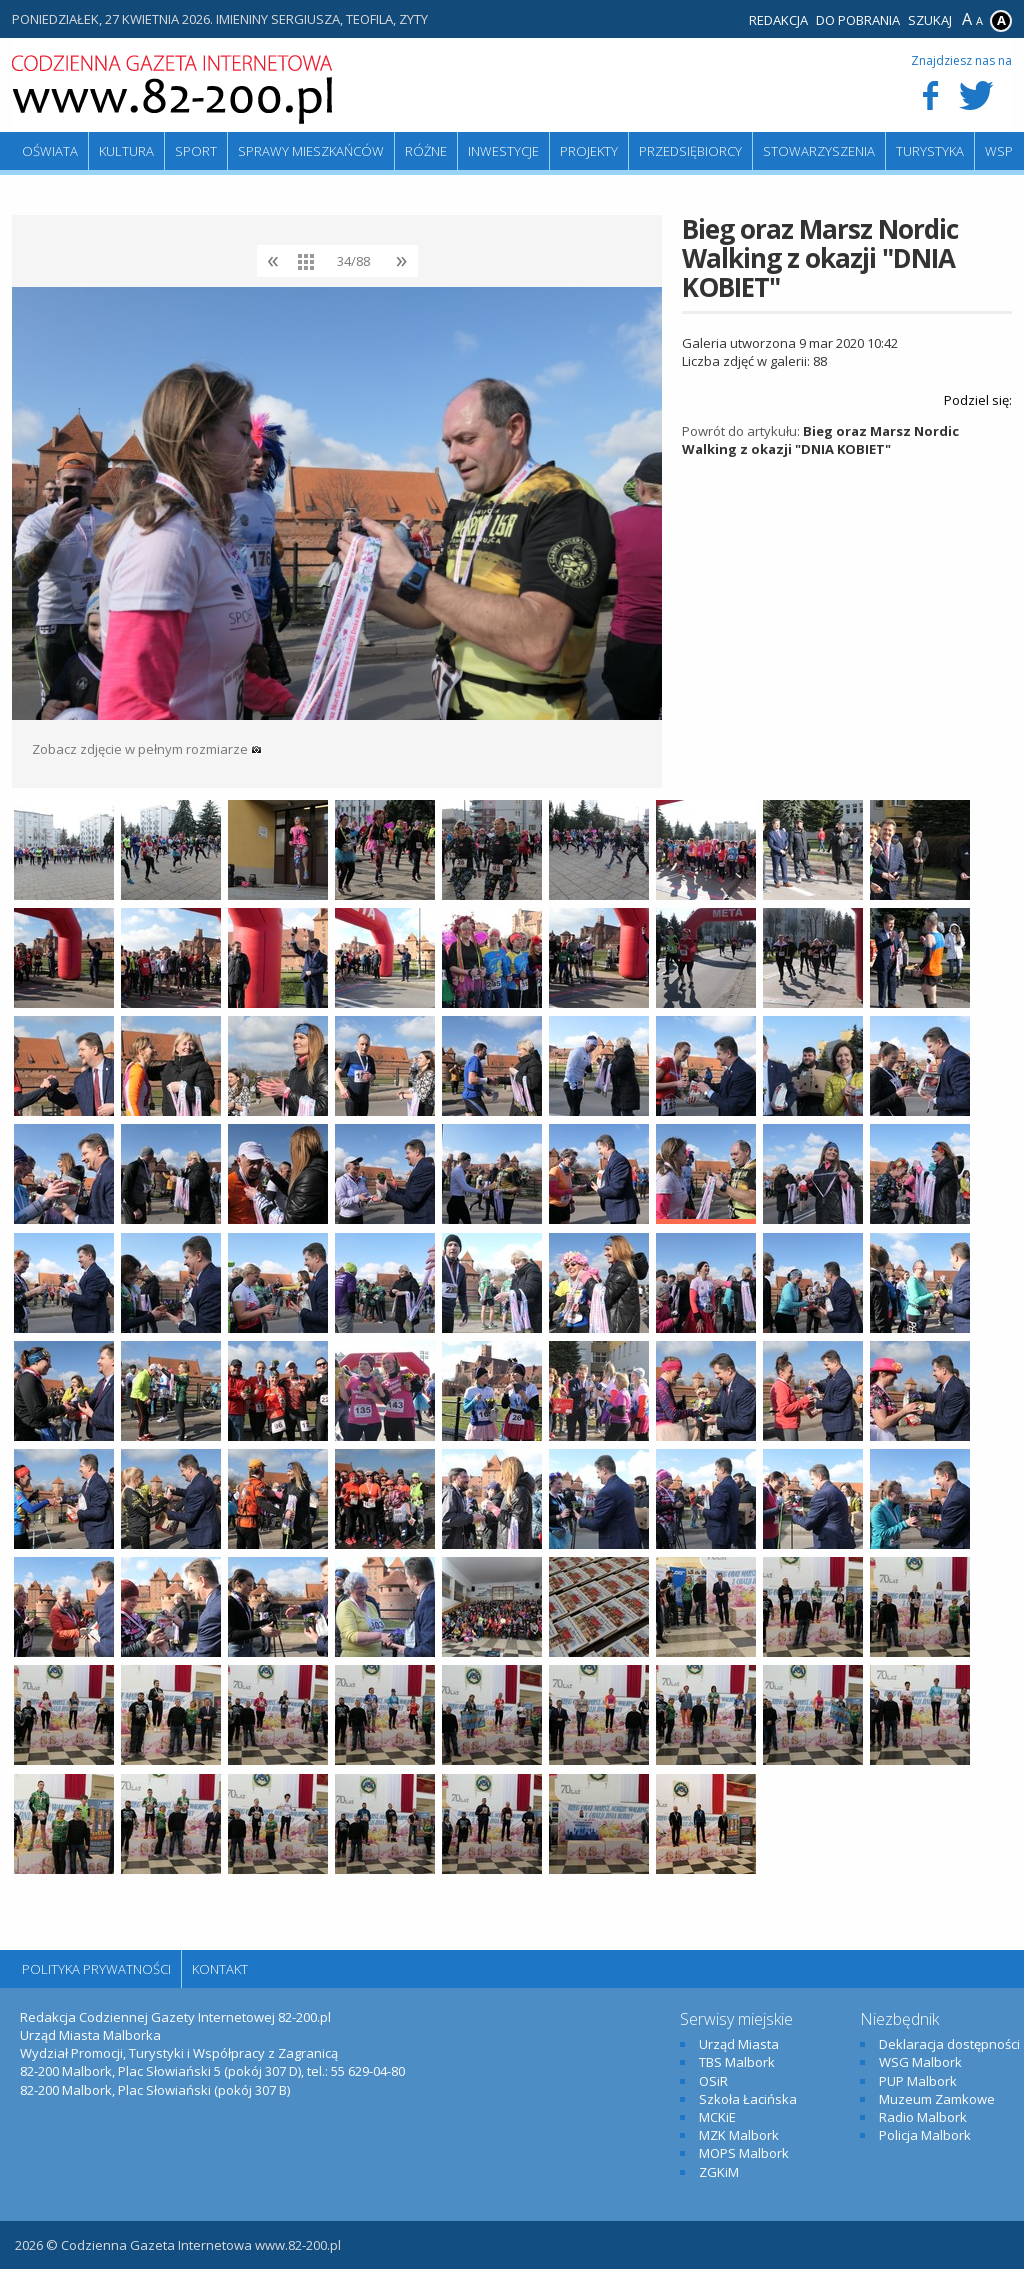 This screenshot has height=2269, width=1024. What do you see at coordinates (923, 2117) in the screenshot?
I see `Radio Malbork` at bounding box center [923, 2117].